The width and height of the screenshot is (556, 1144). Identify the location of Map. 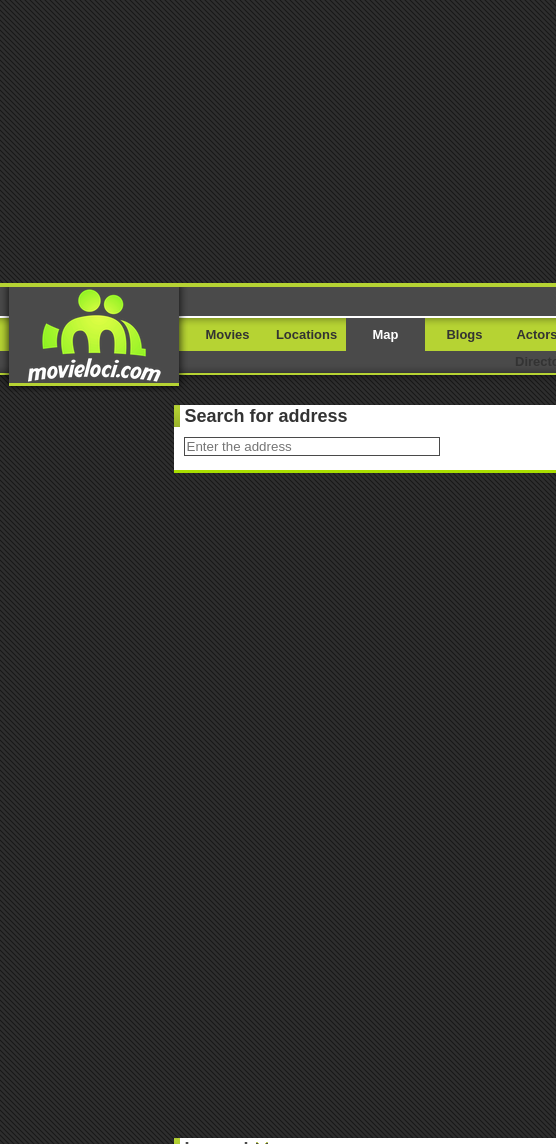
(386, 334).